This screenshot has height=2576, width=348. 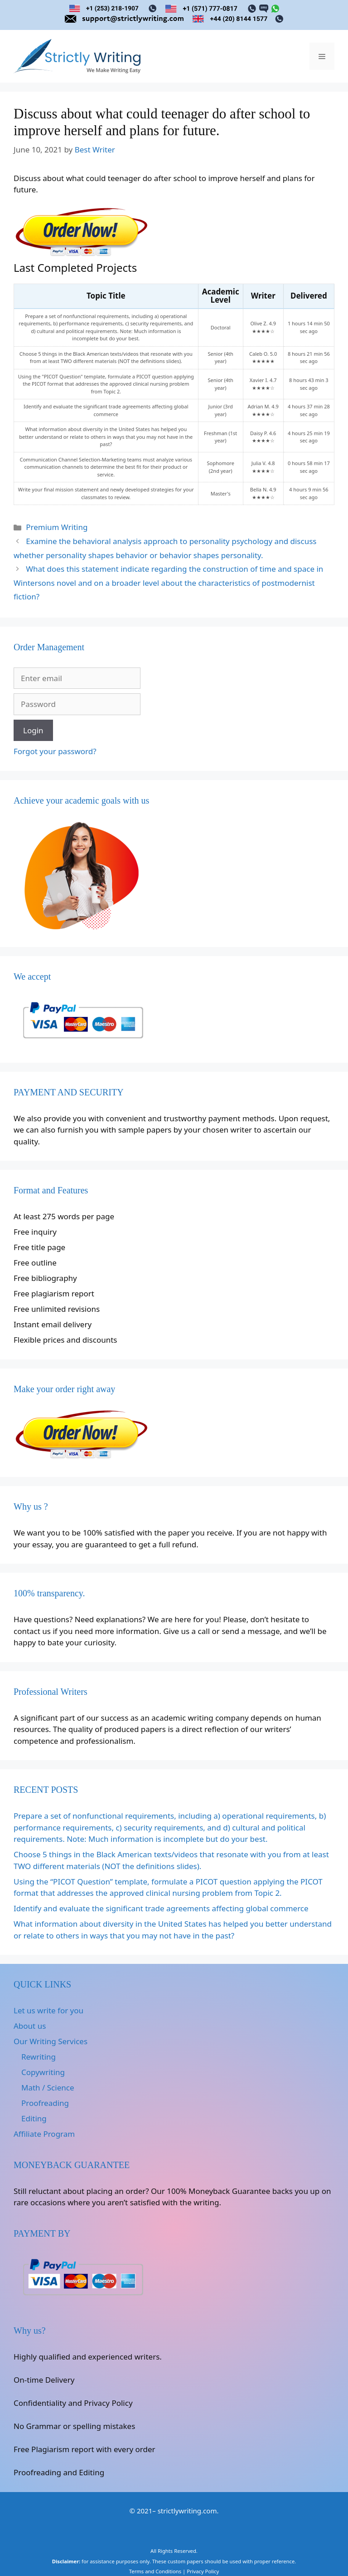 What do you see at coordinates (44, 2134) in the screenshot?
I see `Affiliate Program` at bounding box center [44, 2134].